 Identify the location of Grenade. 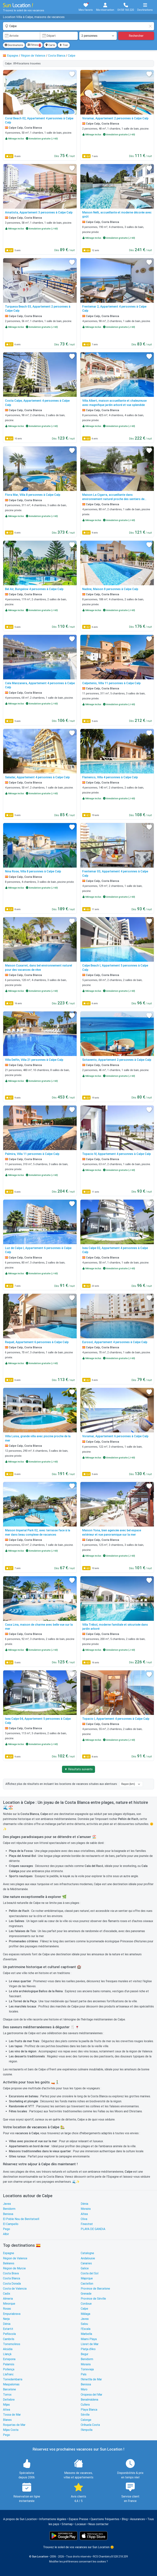
(86, 2293).